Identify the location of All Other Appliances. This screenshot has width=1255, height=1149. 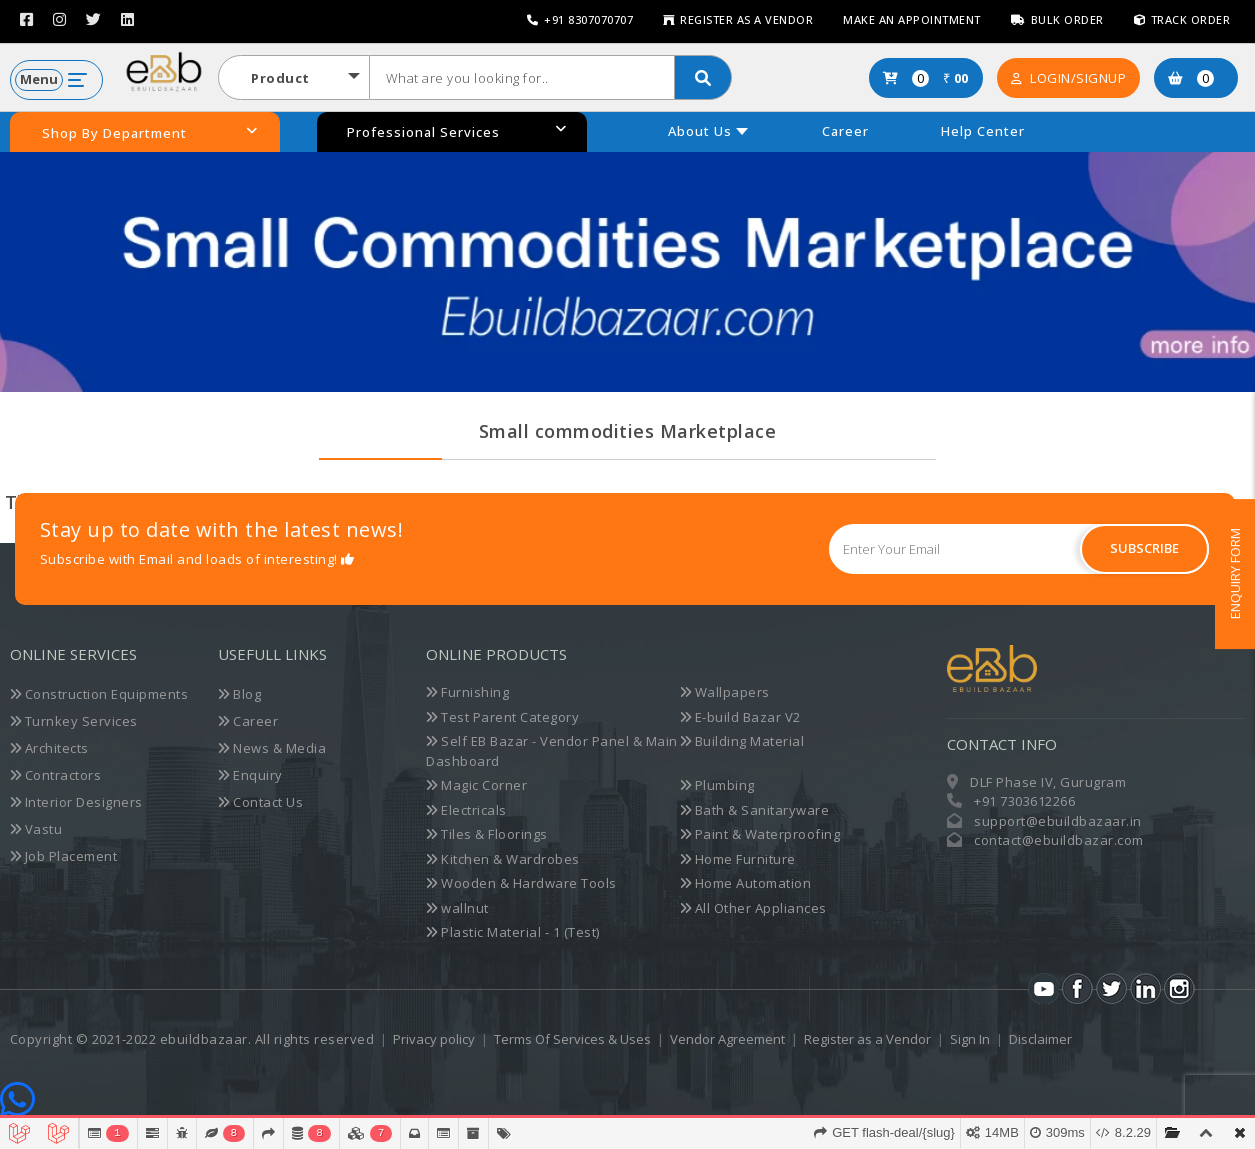
(753, 908).